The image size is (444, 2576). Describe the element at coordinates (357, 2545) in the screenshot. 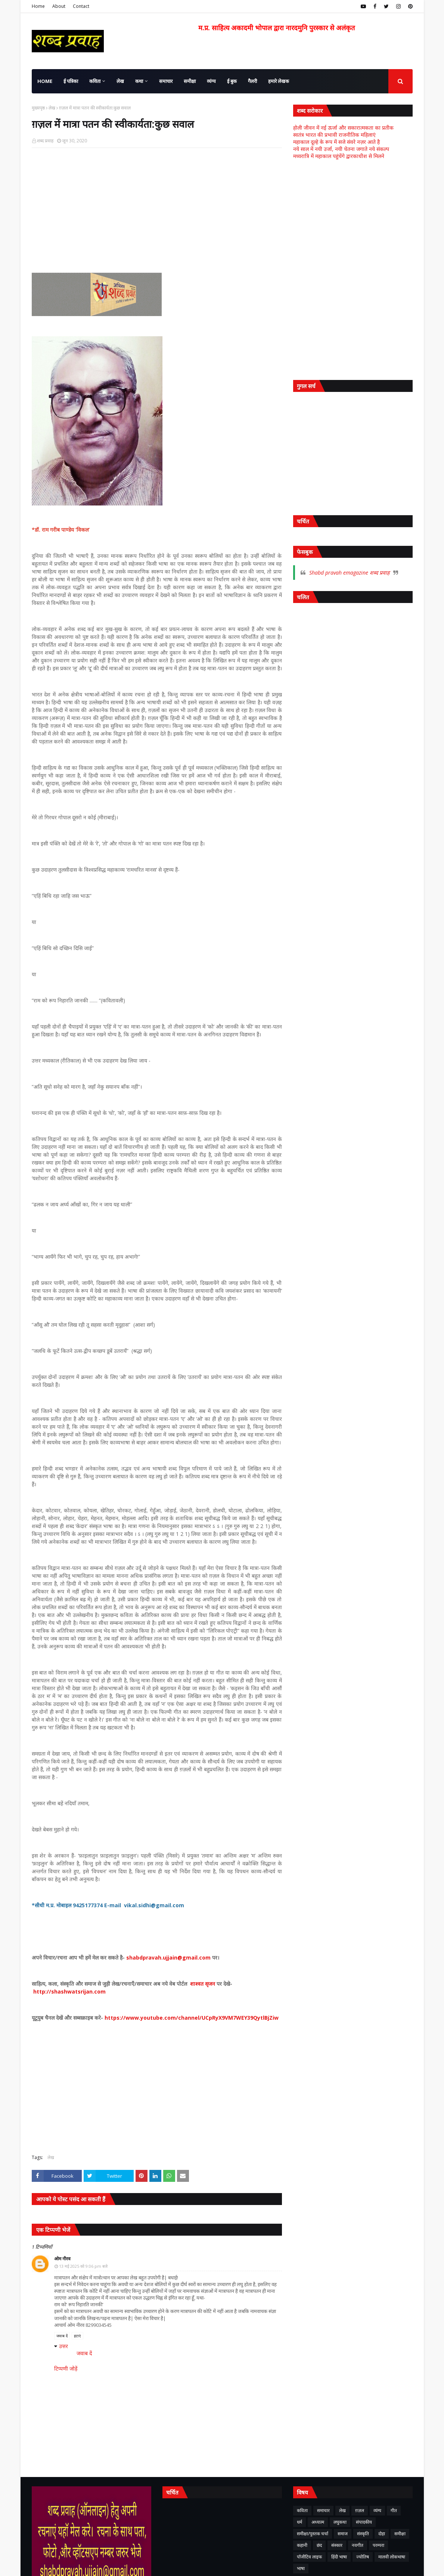

I see `नवगीत` at that location.